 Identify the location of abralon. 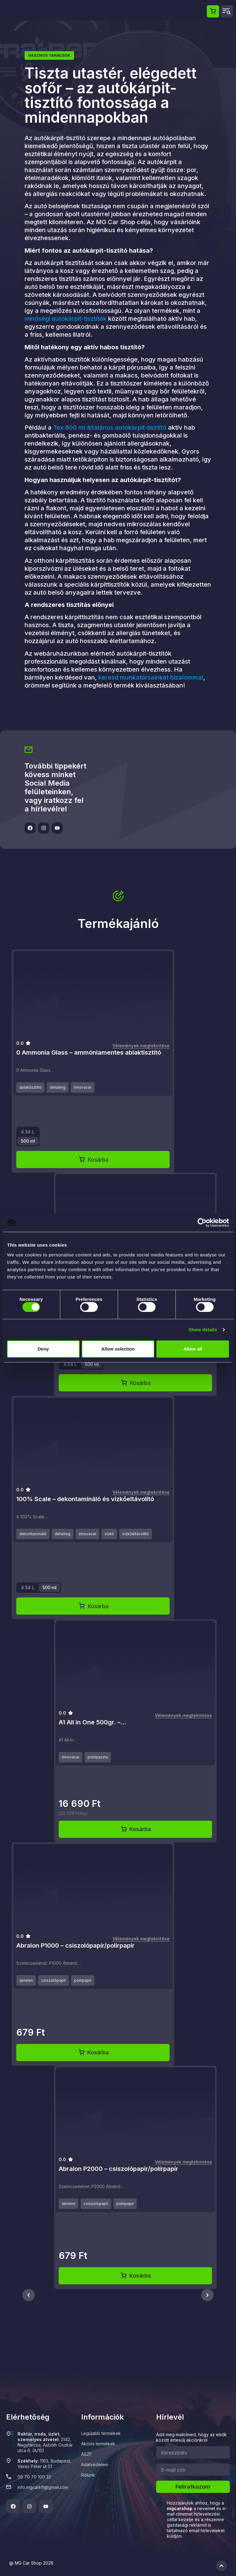
(26, 1980).